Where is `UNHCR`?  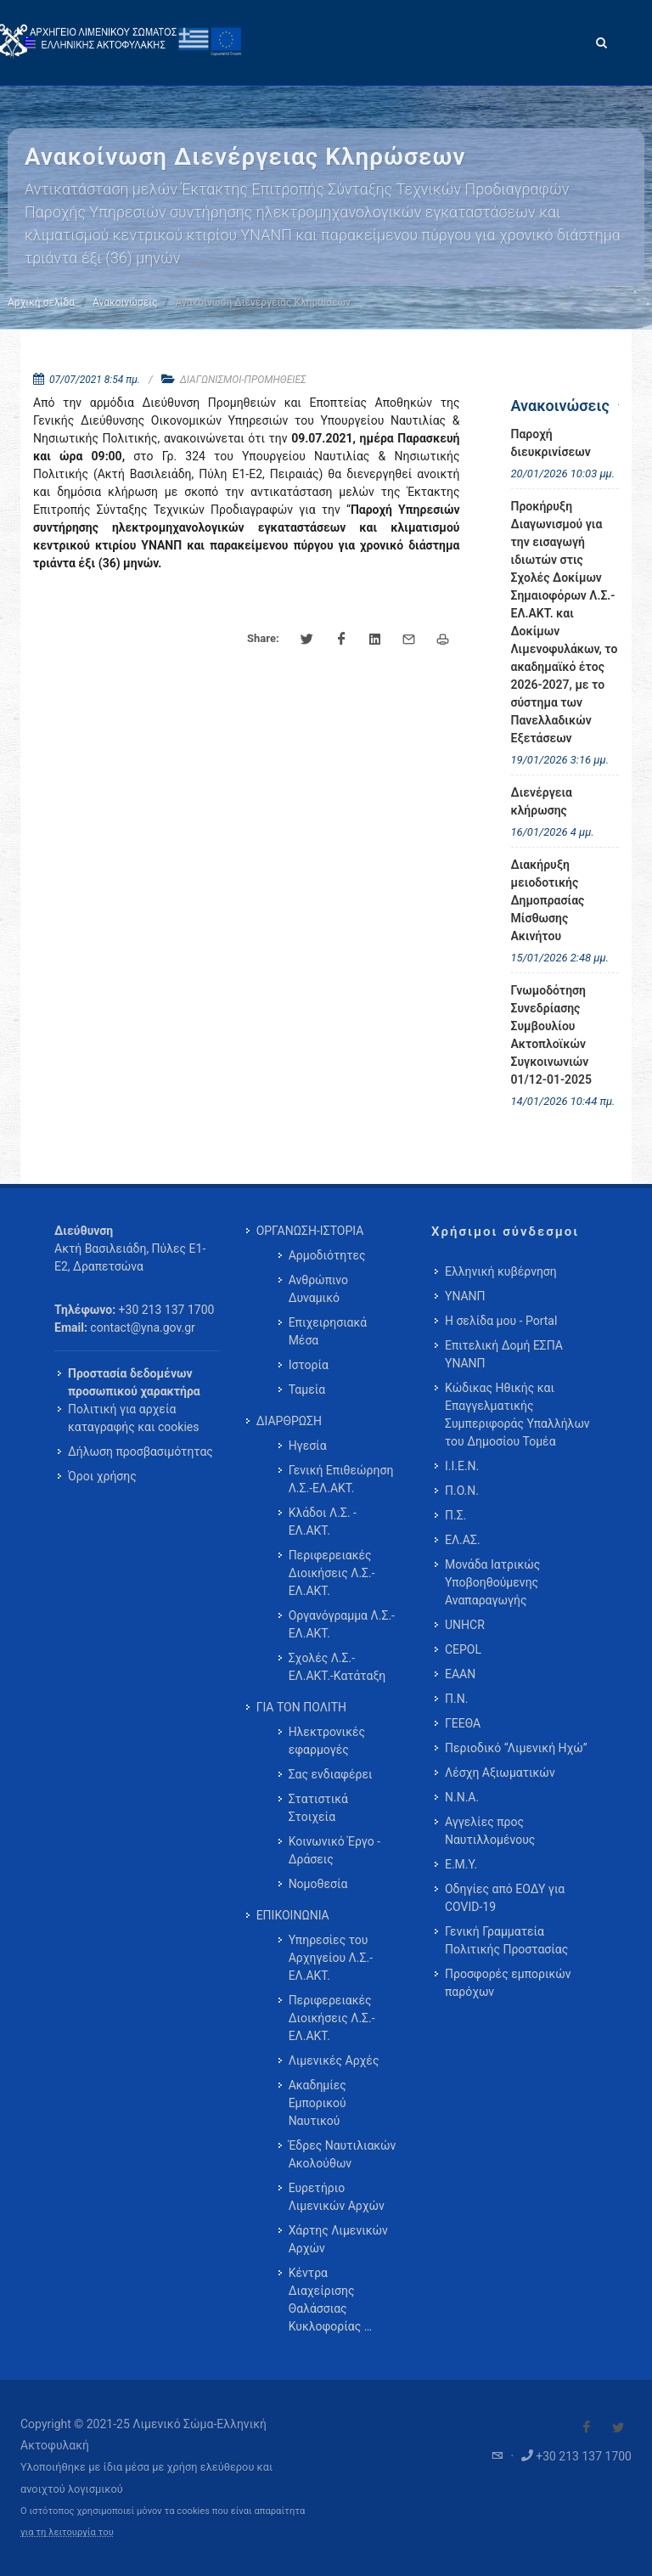 UNHCR is located at coordinates (465, 1625).